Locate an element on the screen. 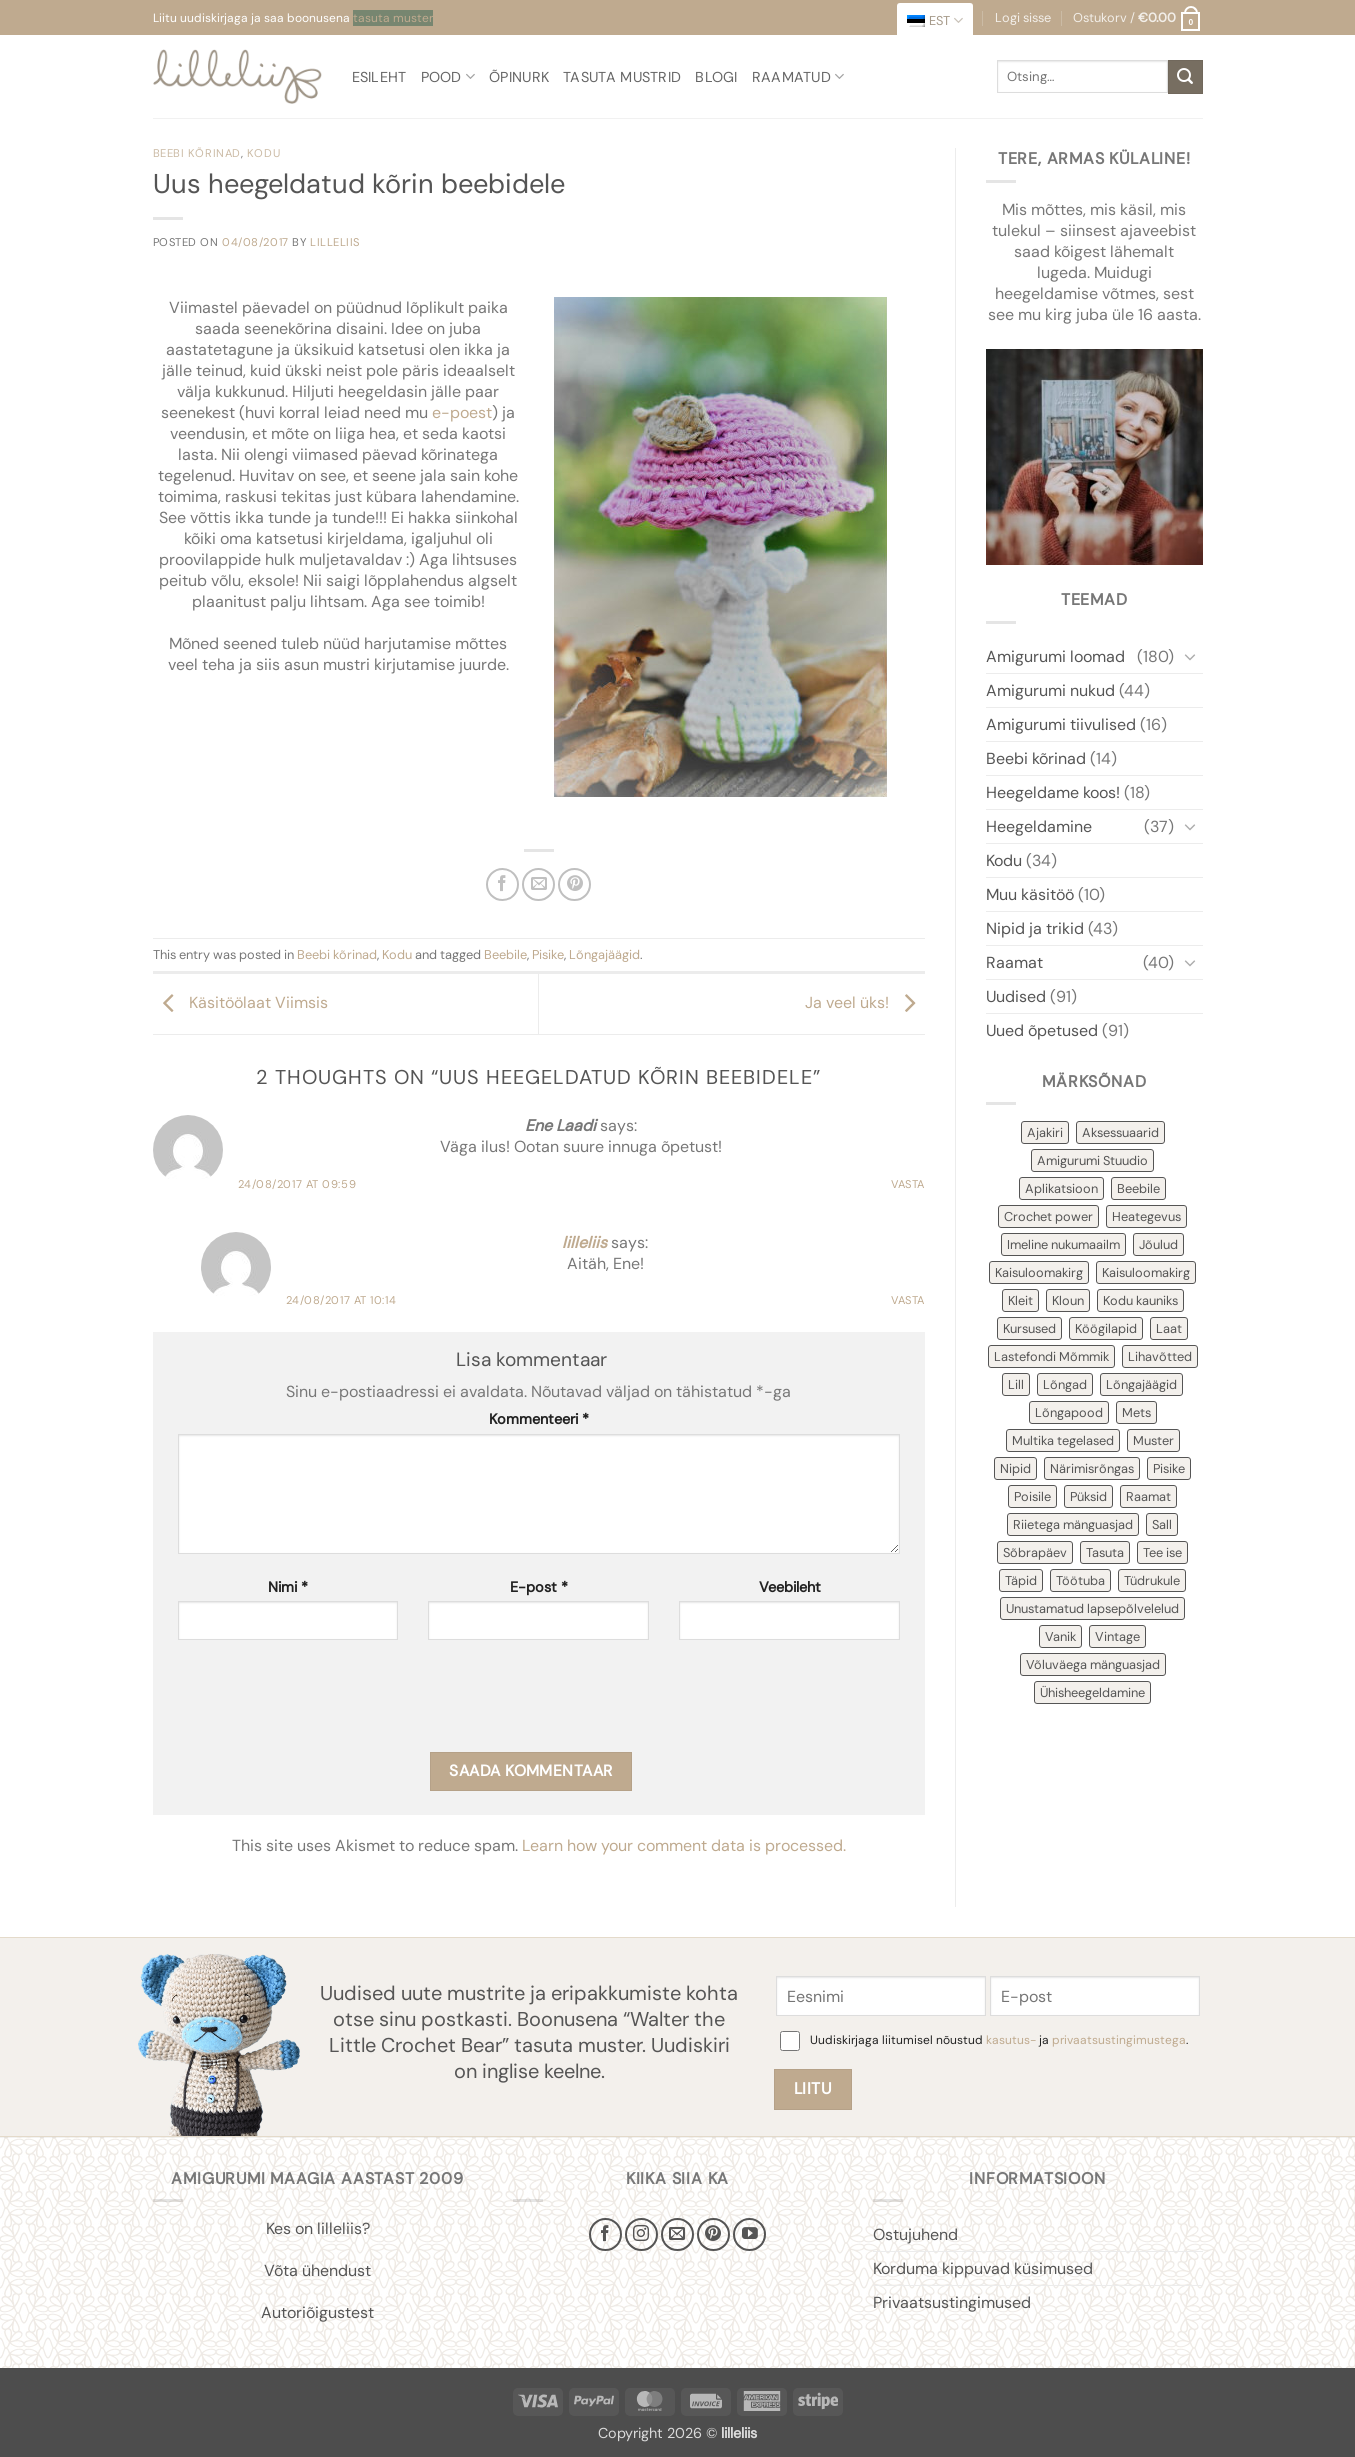  Pisike [Pisike (53 items)] is located at coordinates (1169, 1468).